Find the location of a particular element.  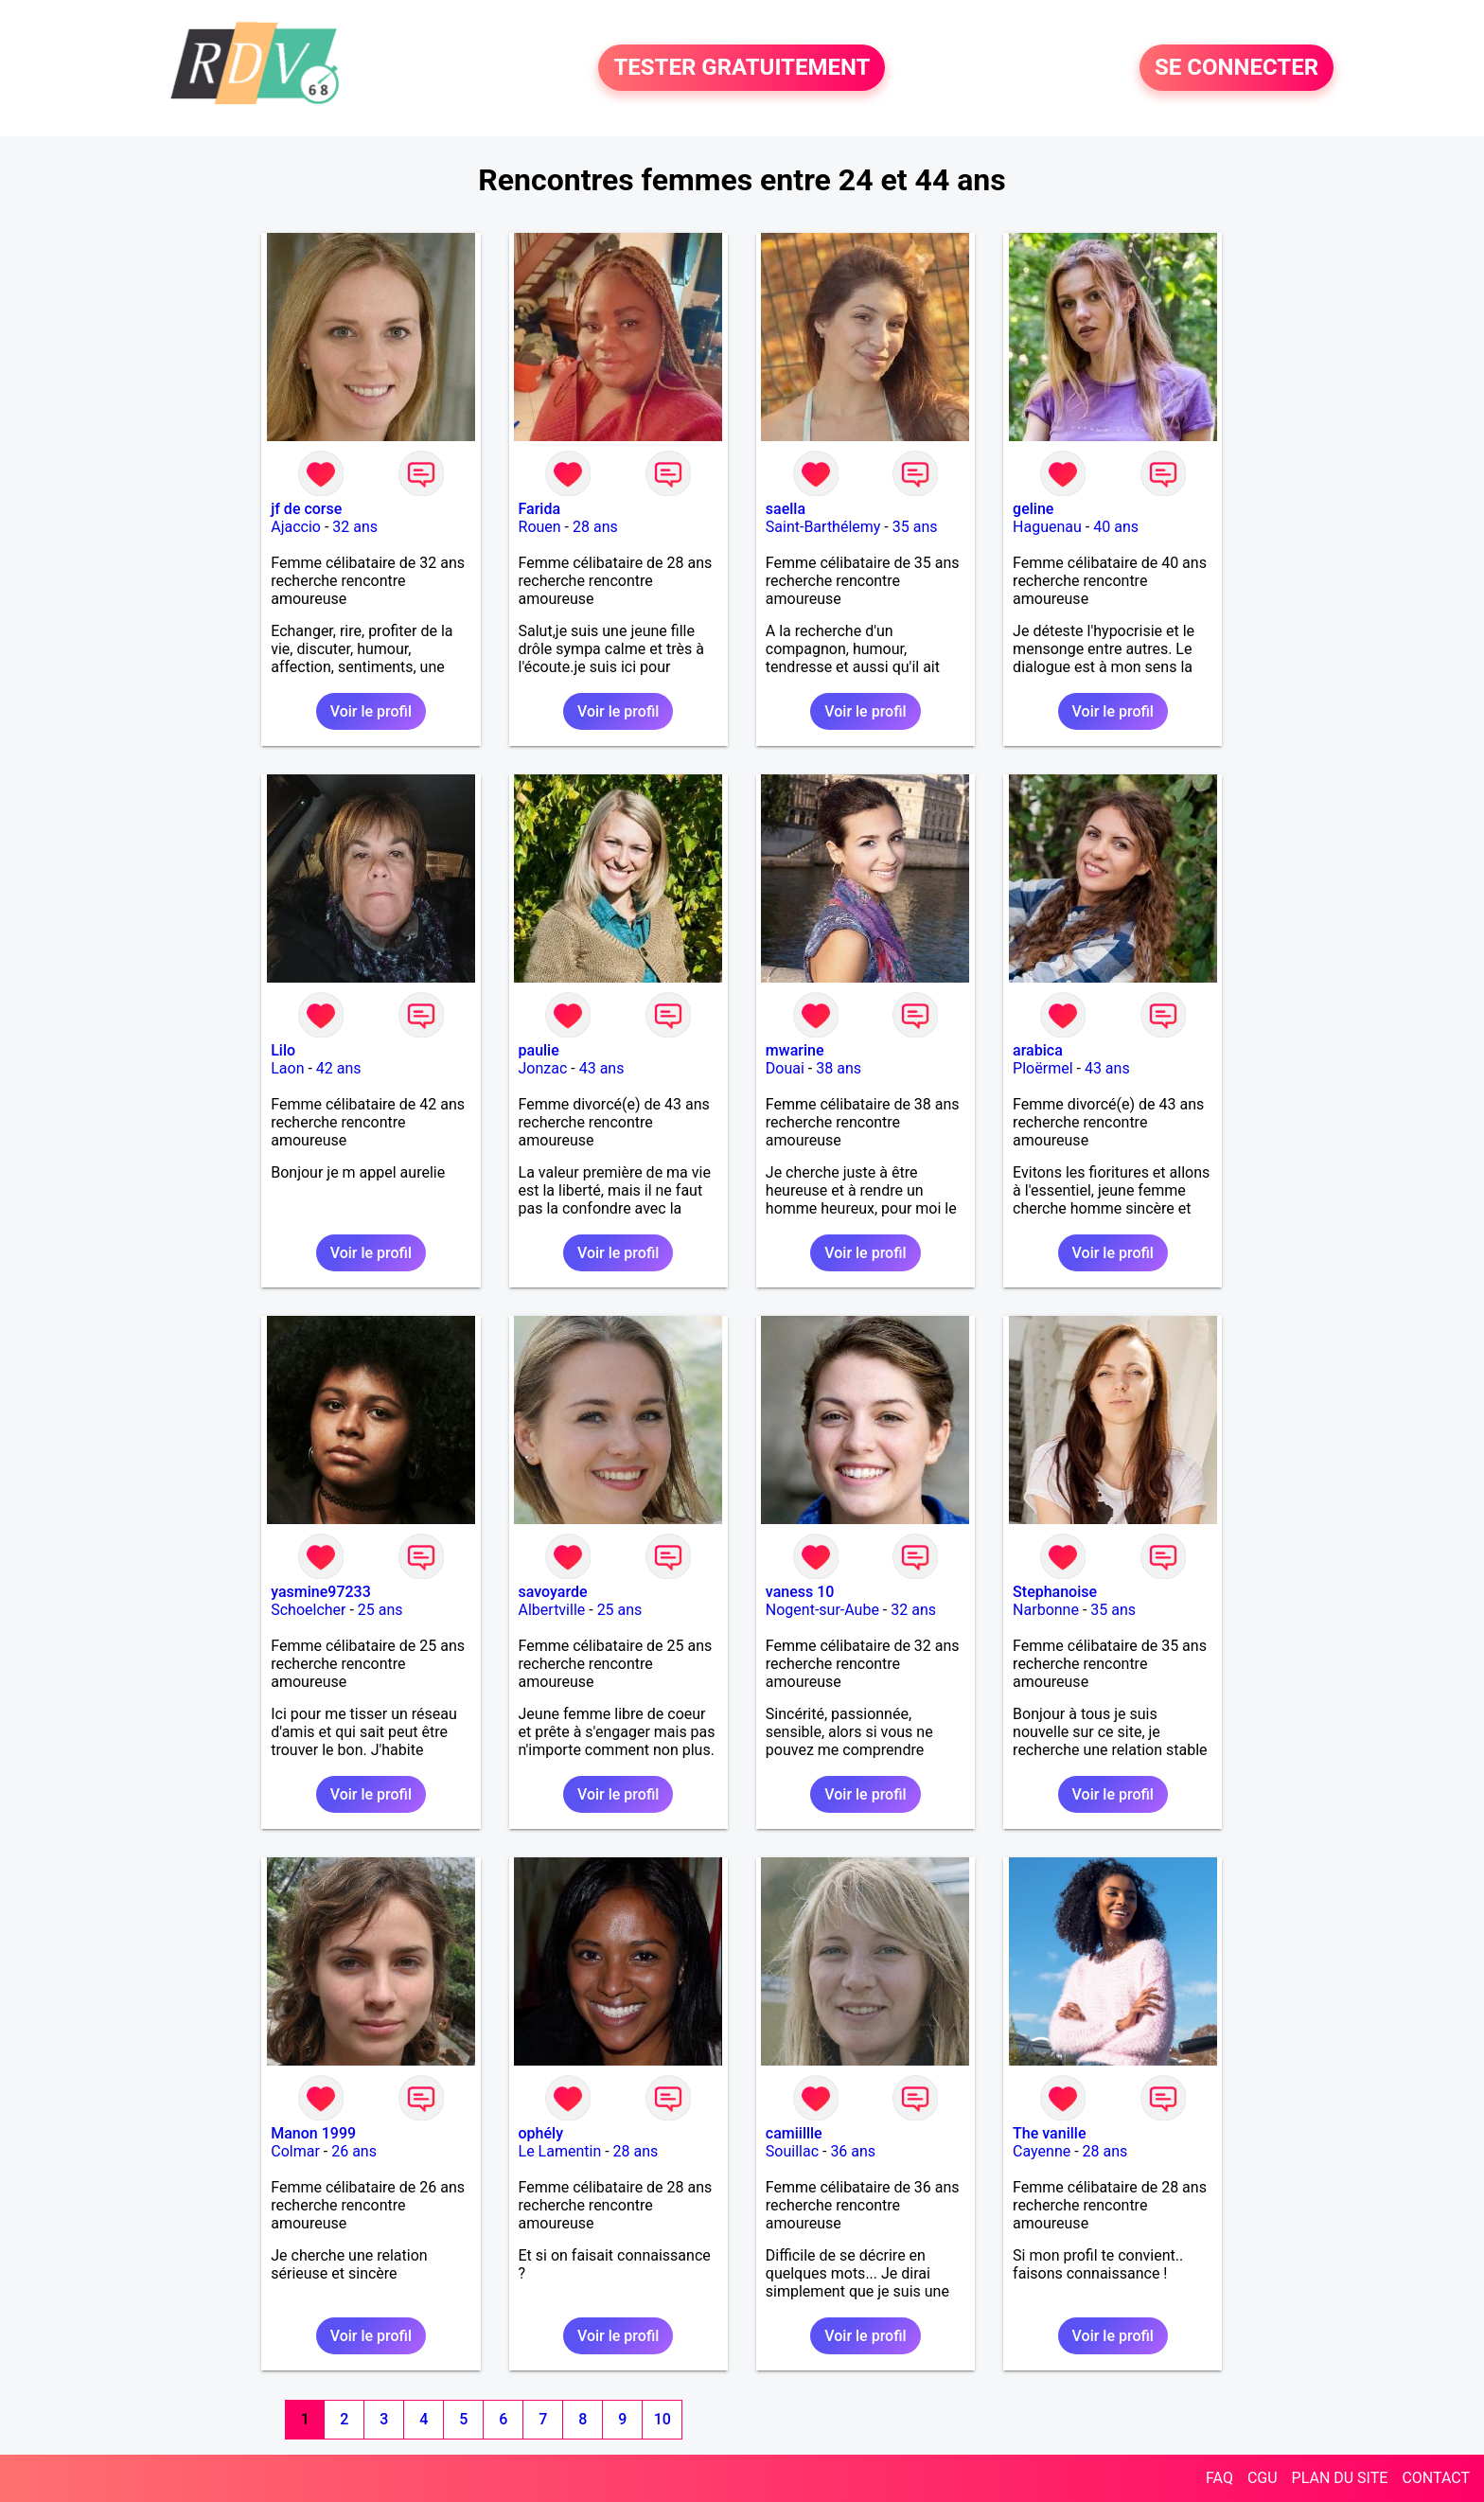

geline is located at coordinates (1033, 509).